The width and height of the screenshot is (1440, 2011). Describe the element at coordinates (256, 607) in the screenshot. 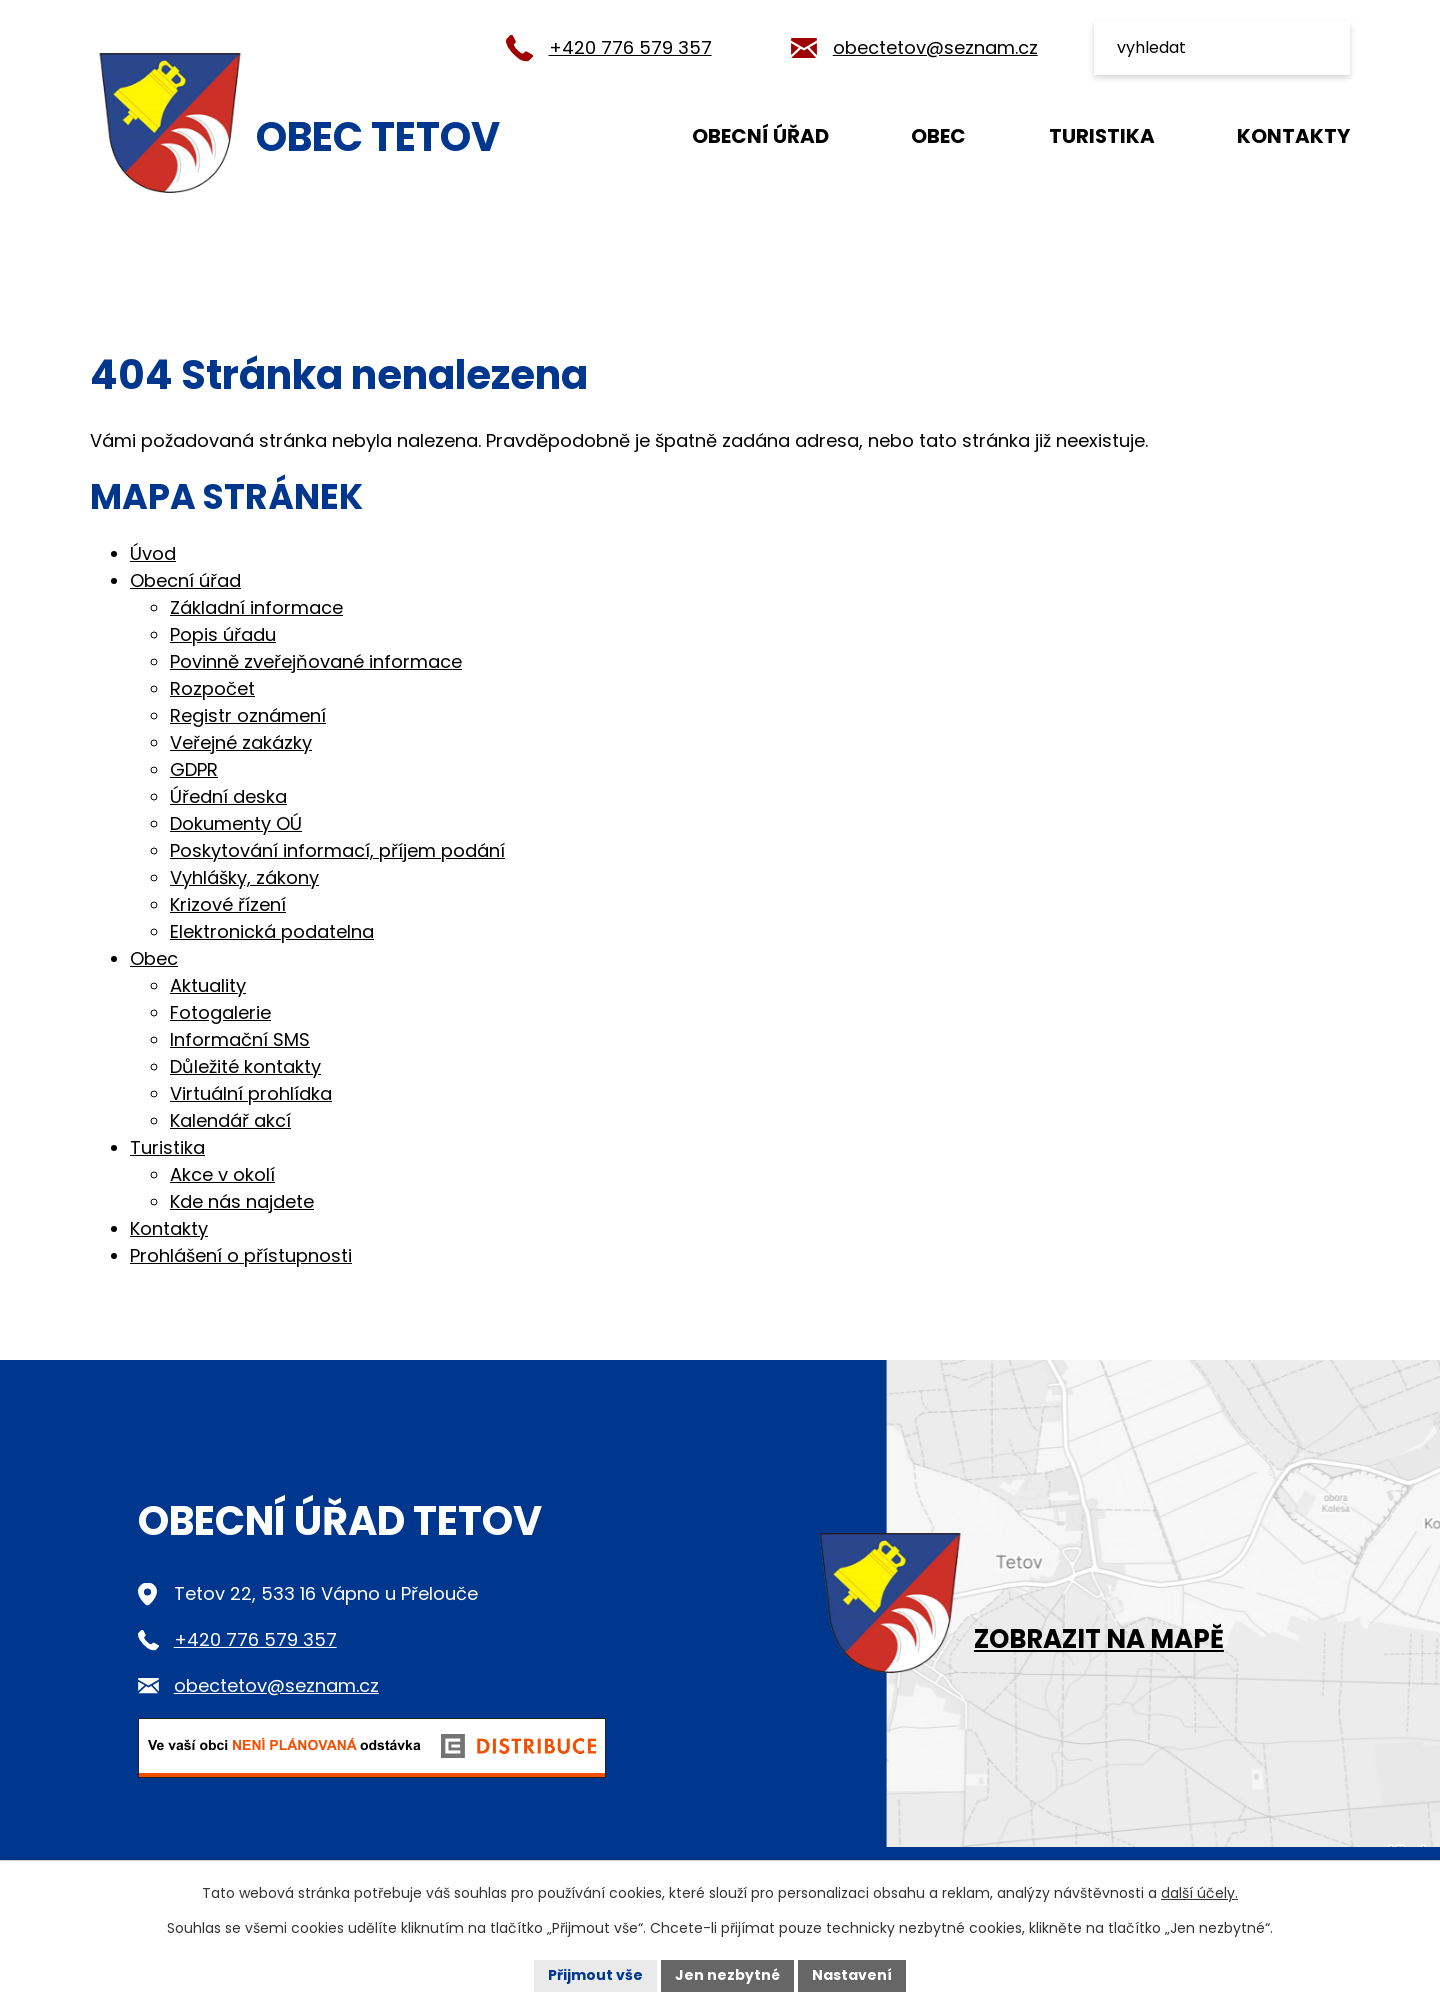

I see `Základní informace` at that location.